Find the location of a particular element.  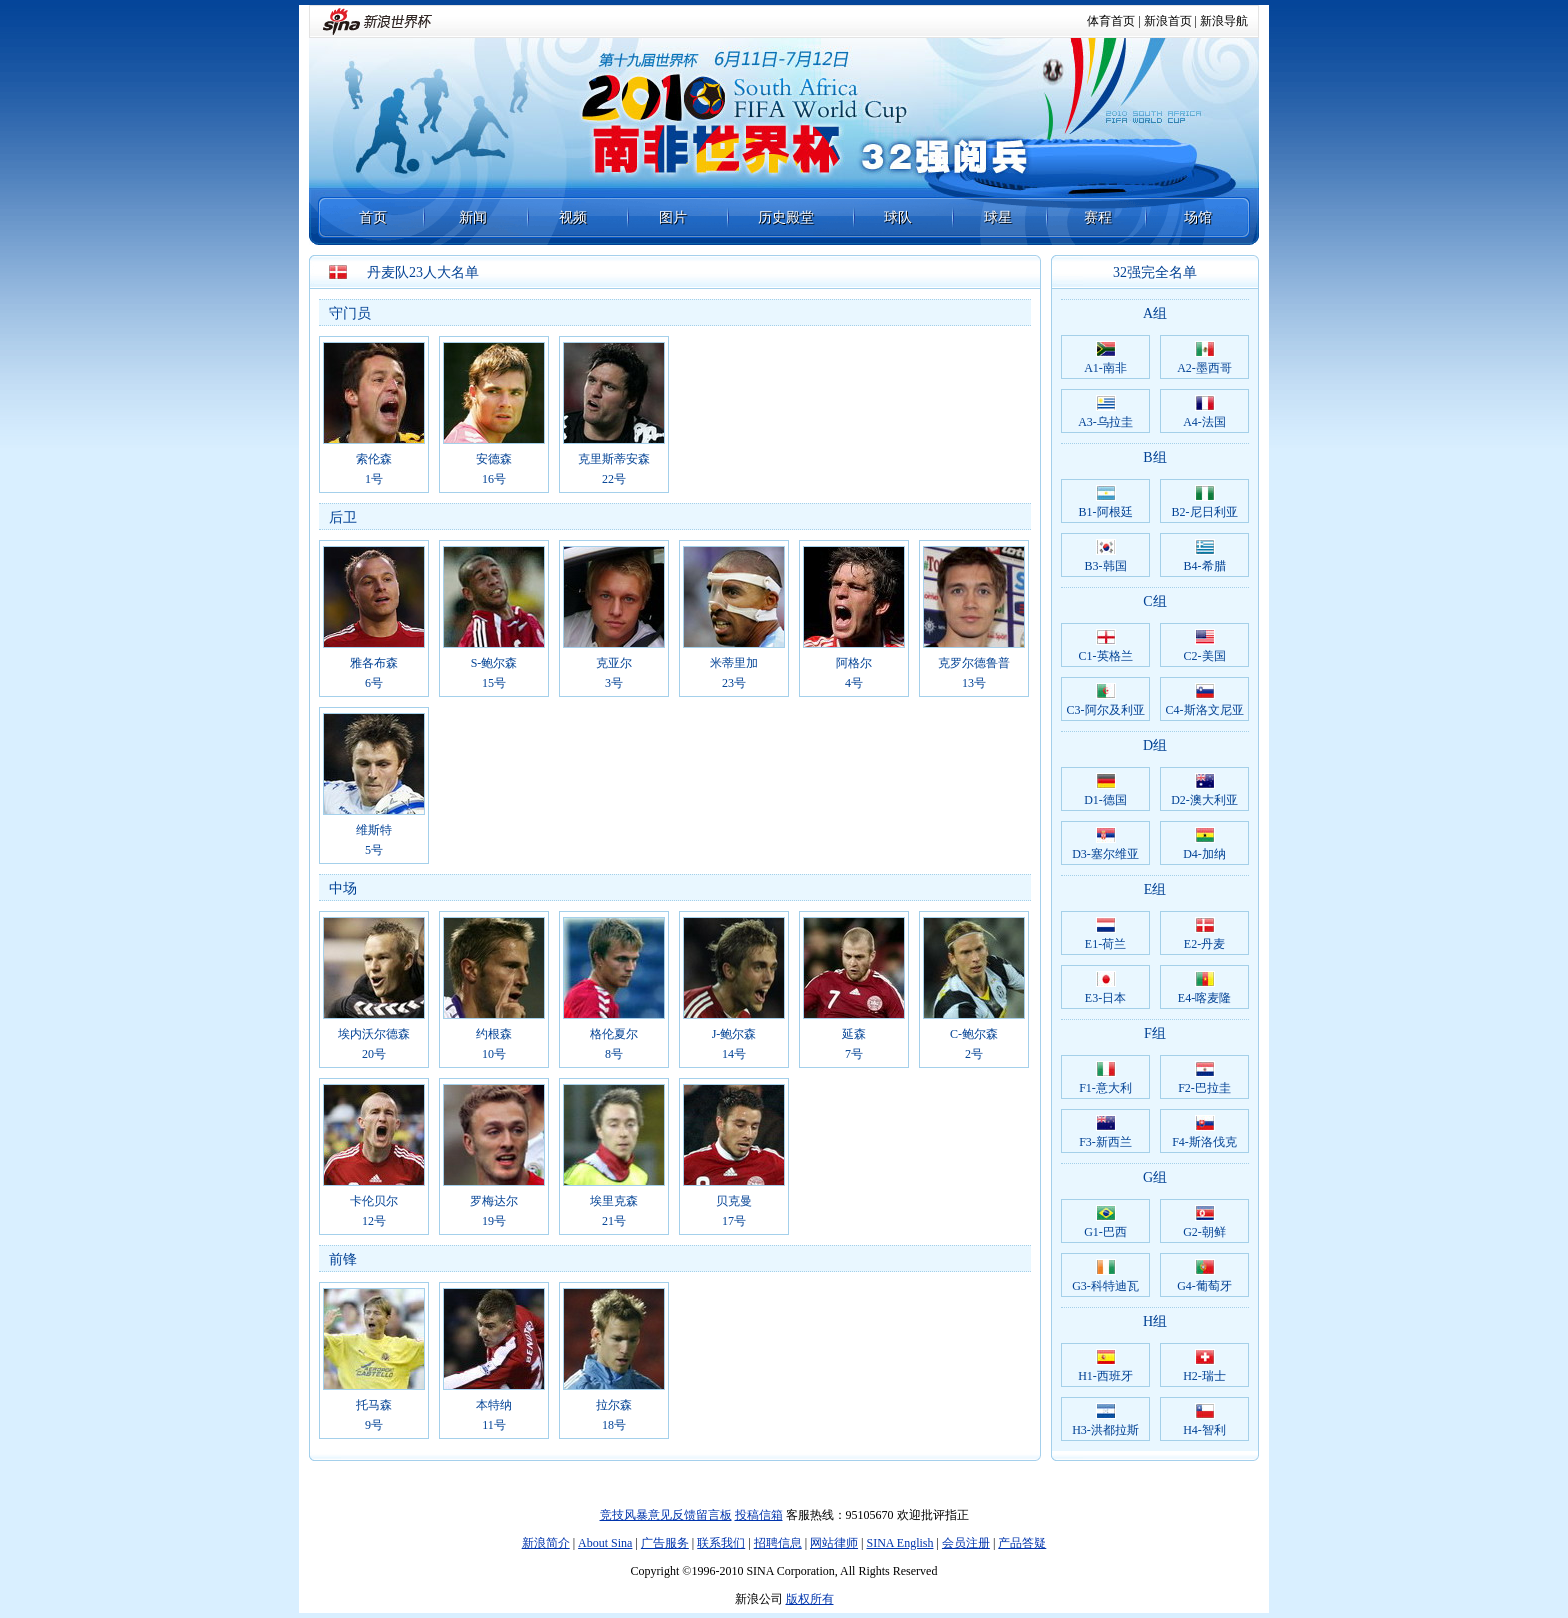

米蒂里加23号 is located at coordinates (734, 618).